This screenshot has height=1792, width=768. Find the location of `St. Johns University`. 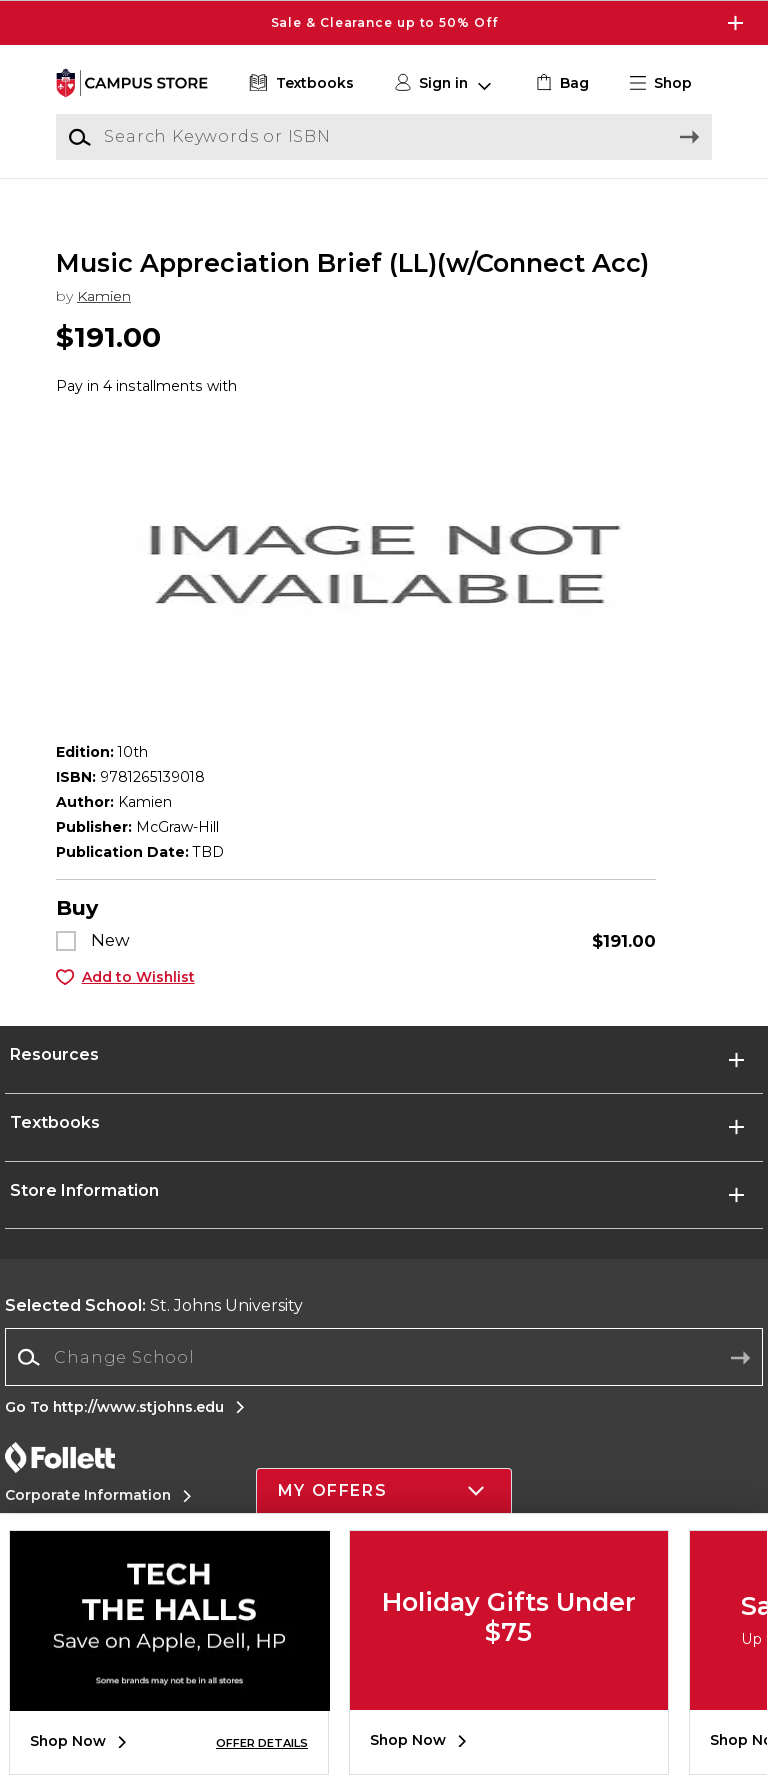

St. Johns University is located at coordinates (154, 1329).